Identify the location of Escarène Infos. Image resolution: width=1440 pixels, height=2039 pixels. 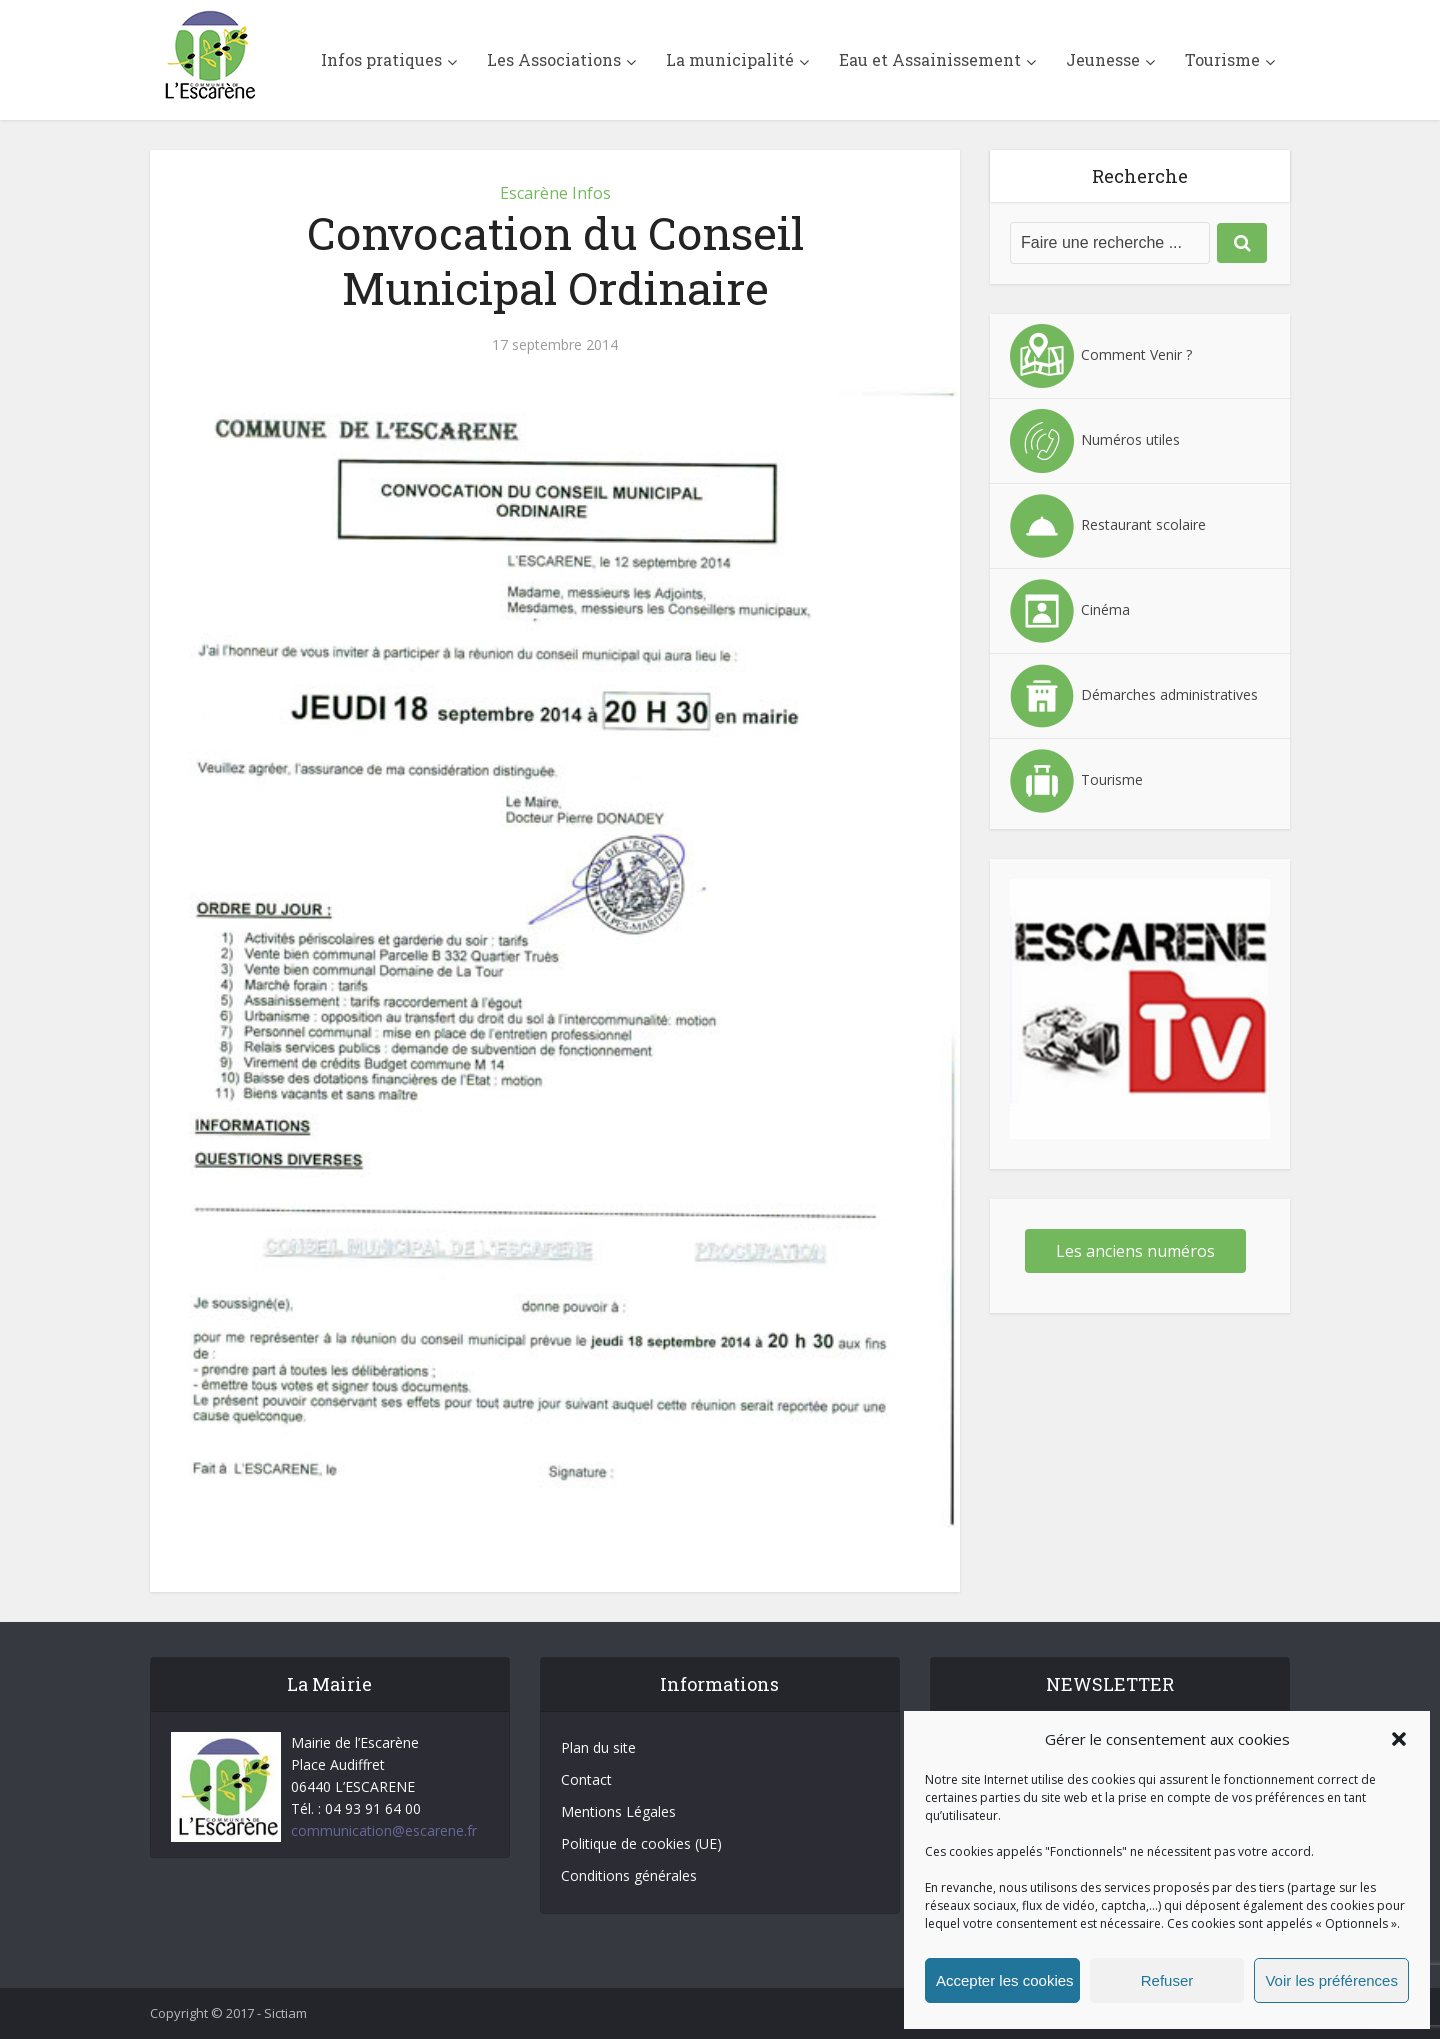
(555, 193).